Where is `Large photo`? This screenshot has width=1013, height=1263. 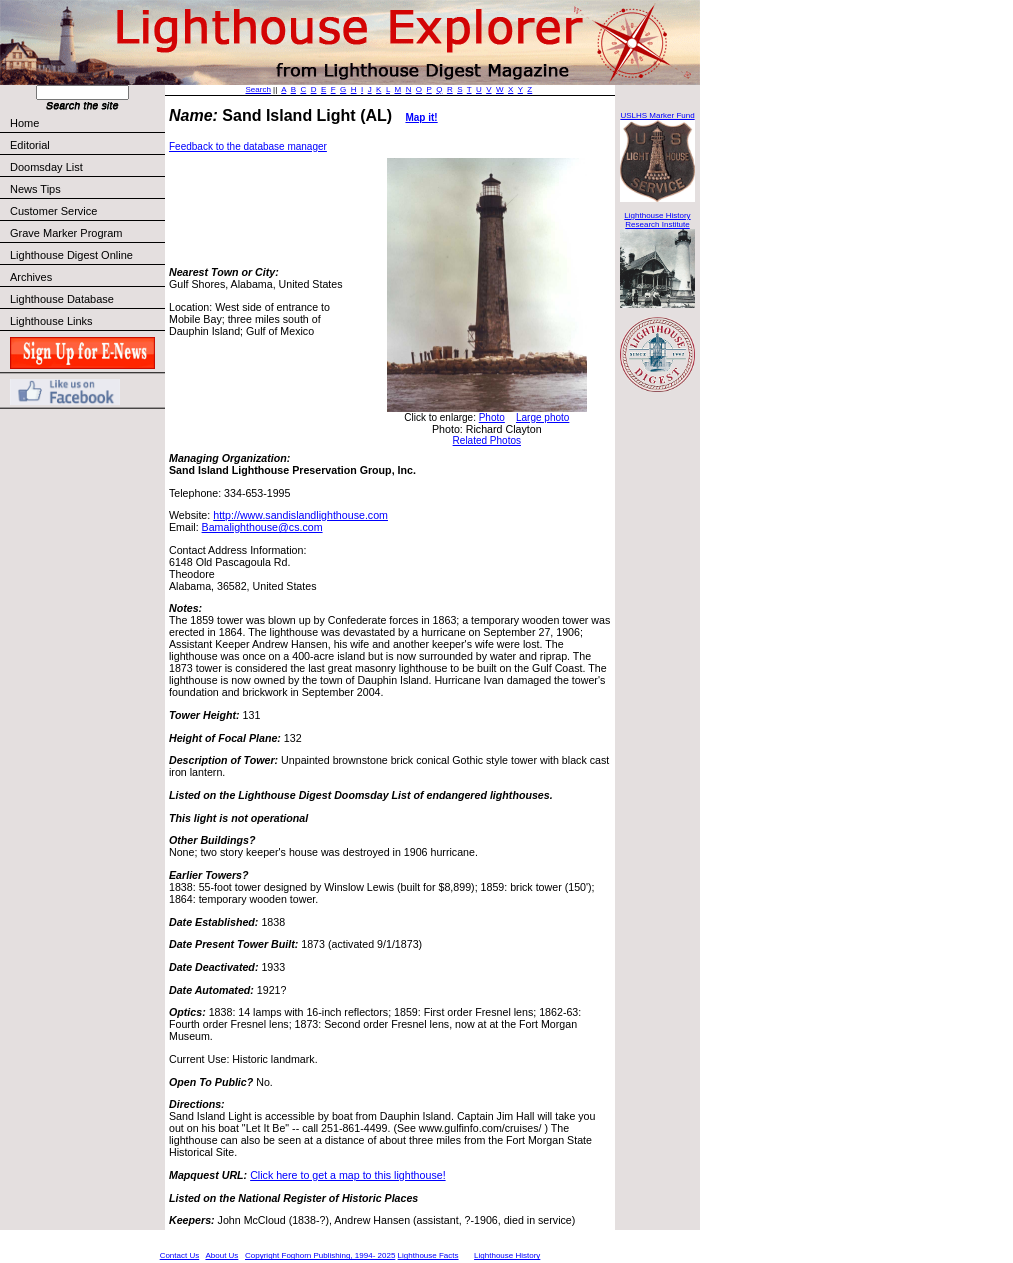 Large photo is located at coordinates (542, 417).